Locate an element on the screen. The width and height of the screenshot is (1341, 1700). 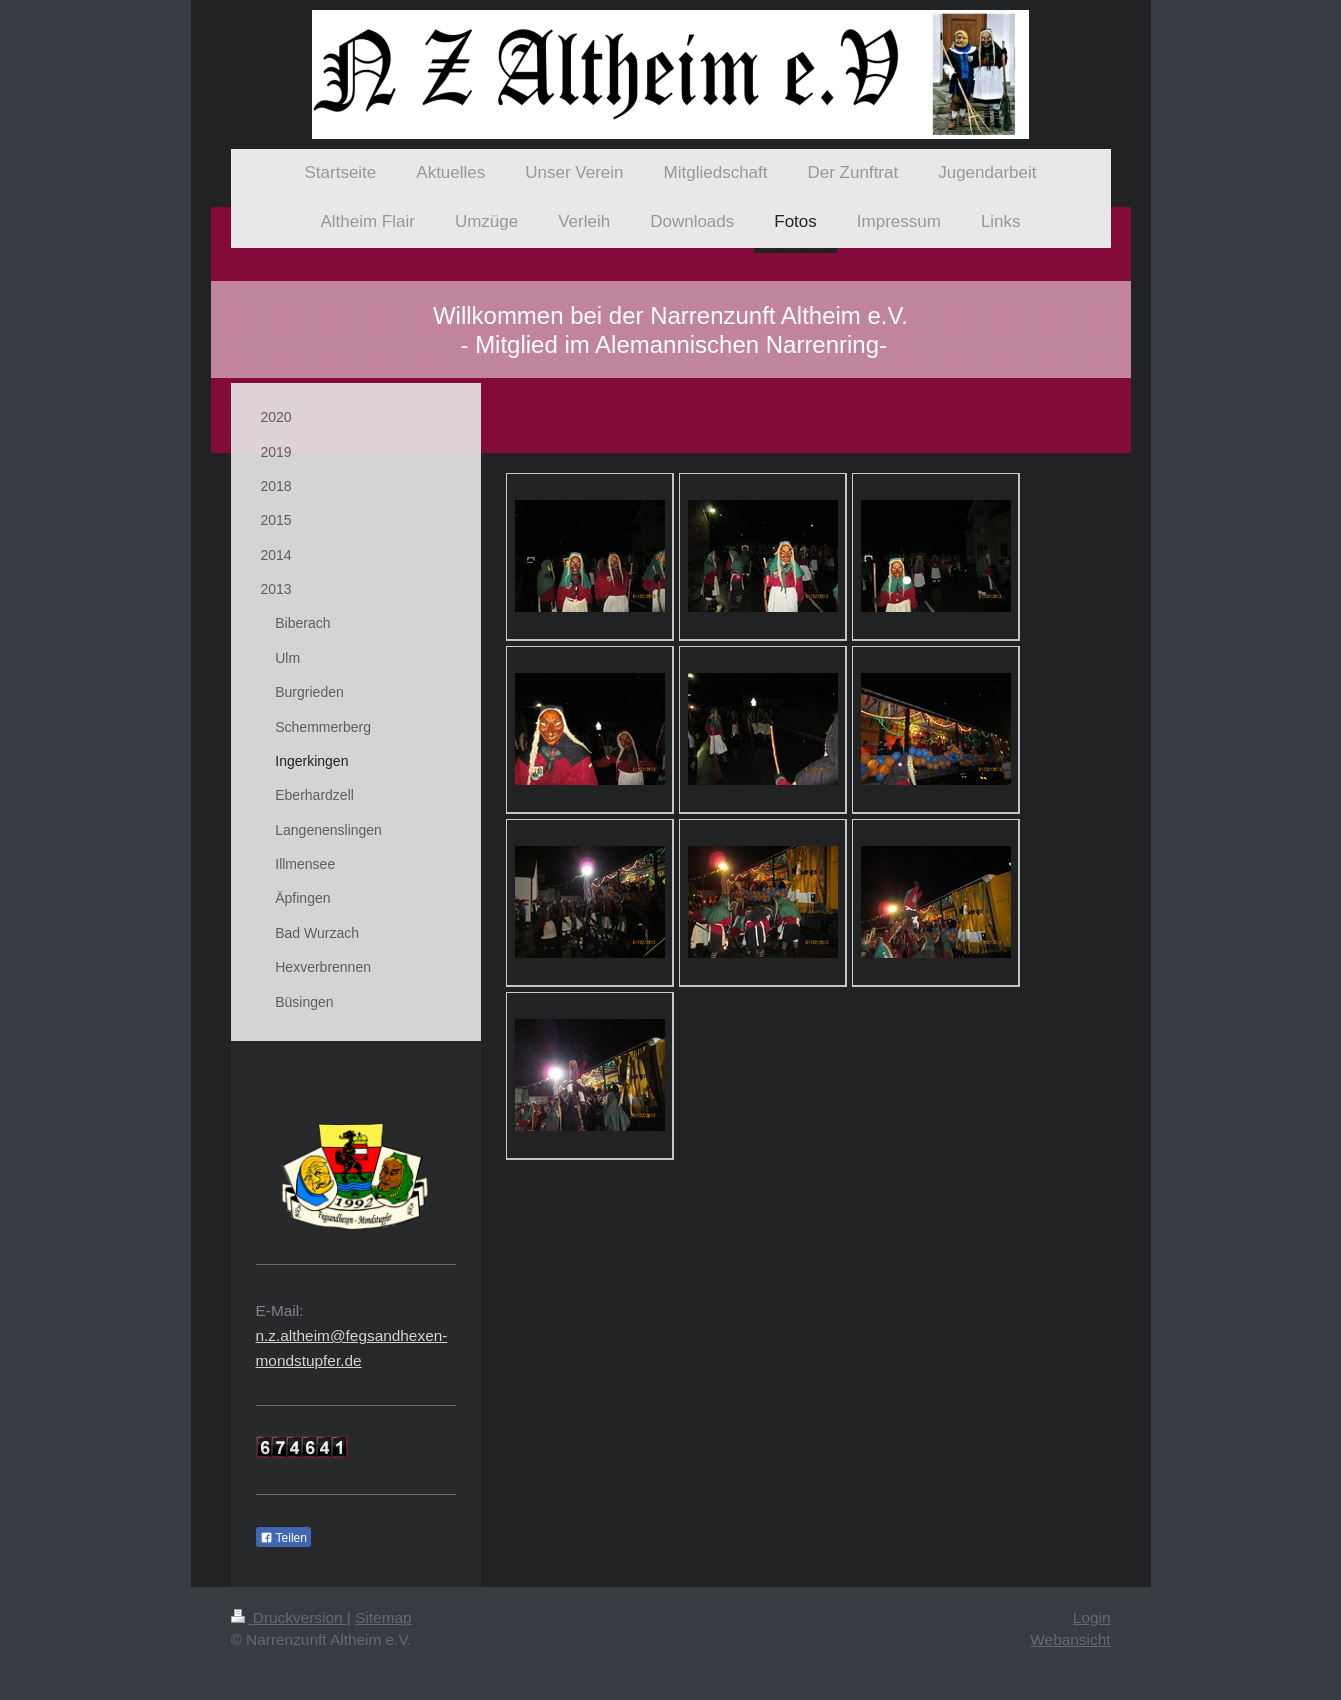
Login is located at coordinates (1092, 1617).